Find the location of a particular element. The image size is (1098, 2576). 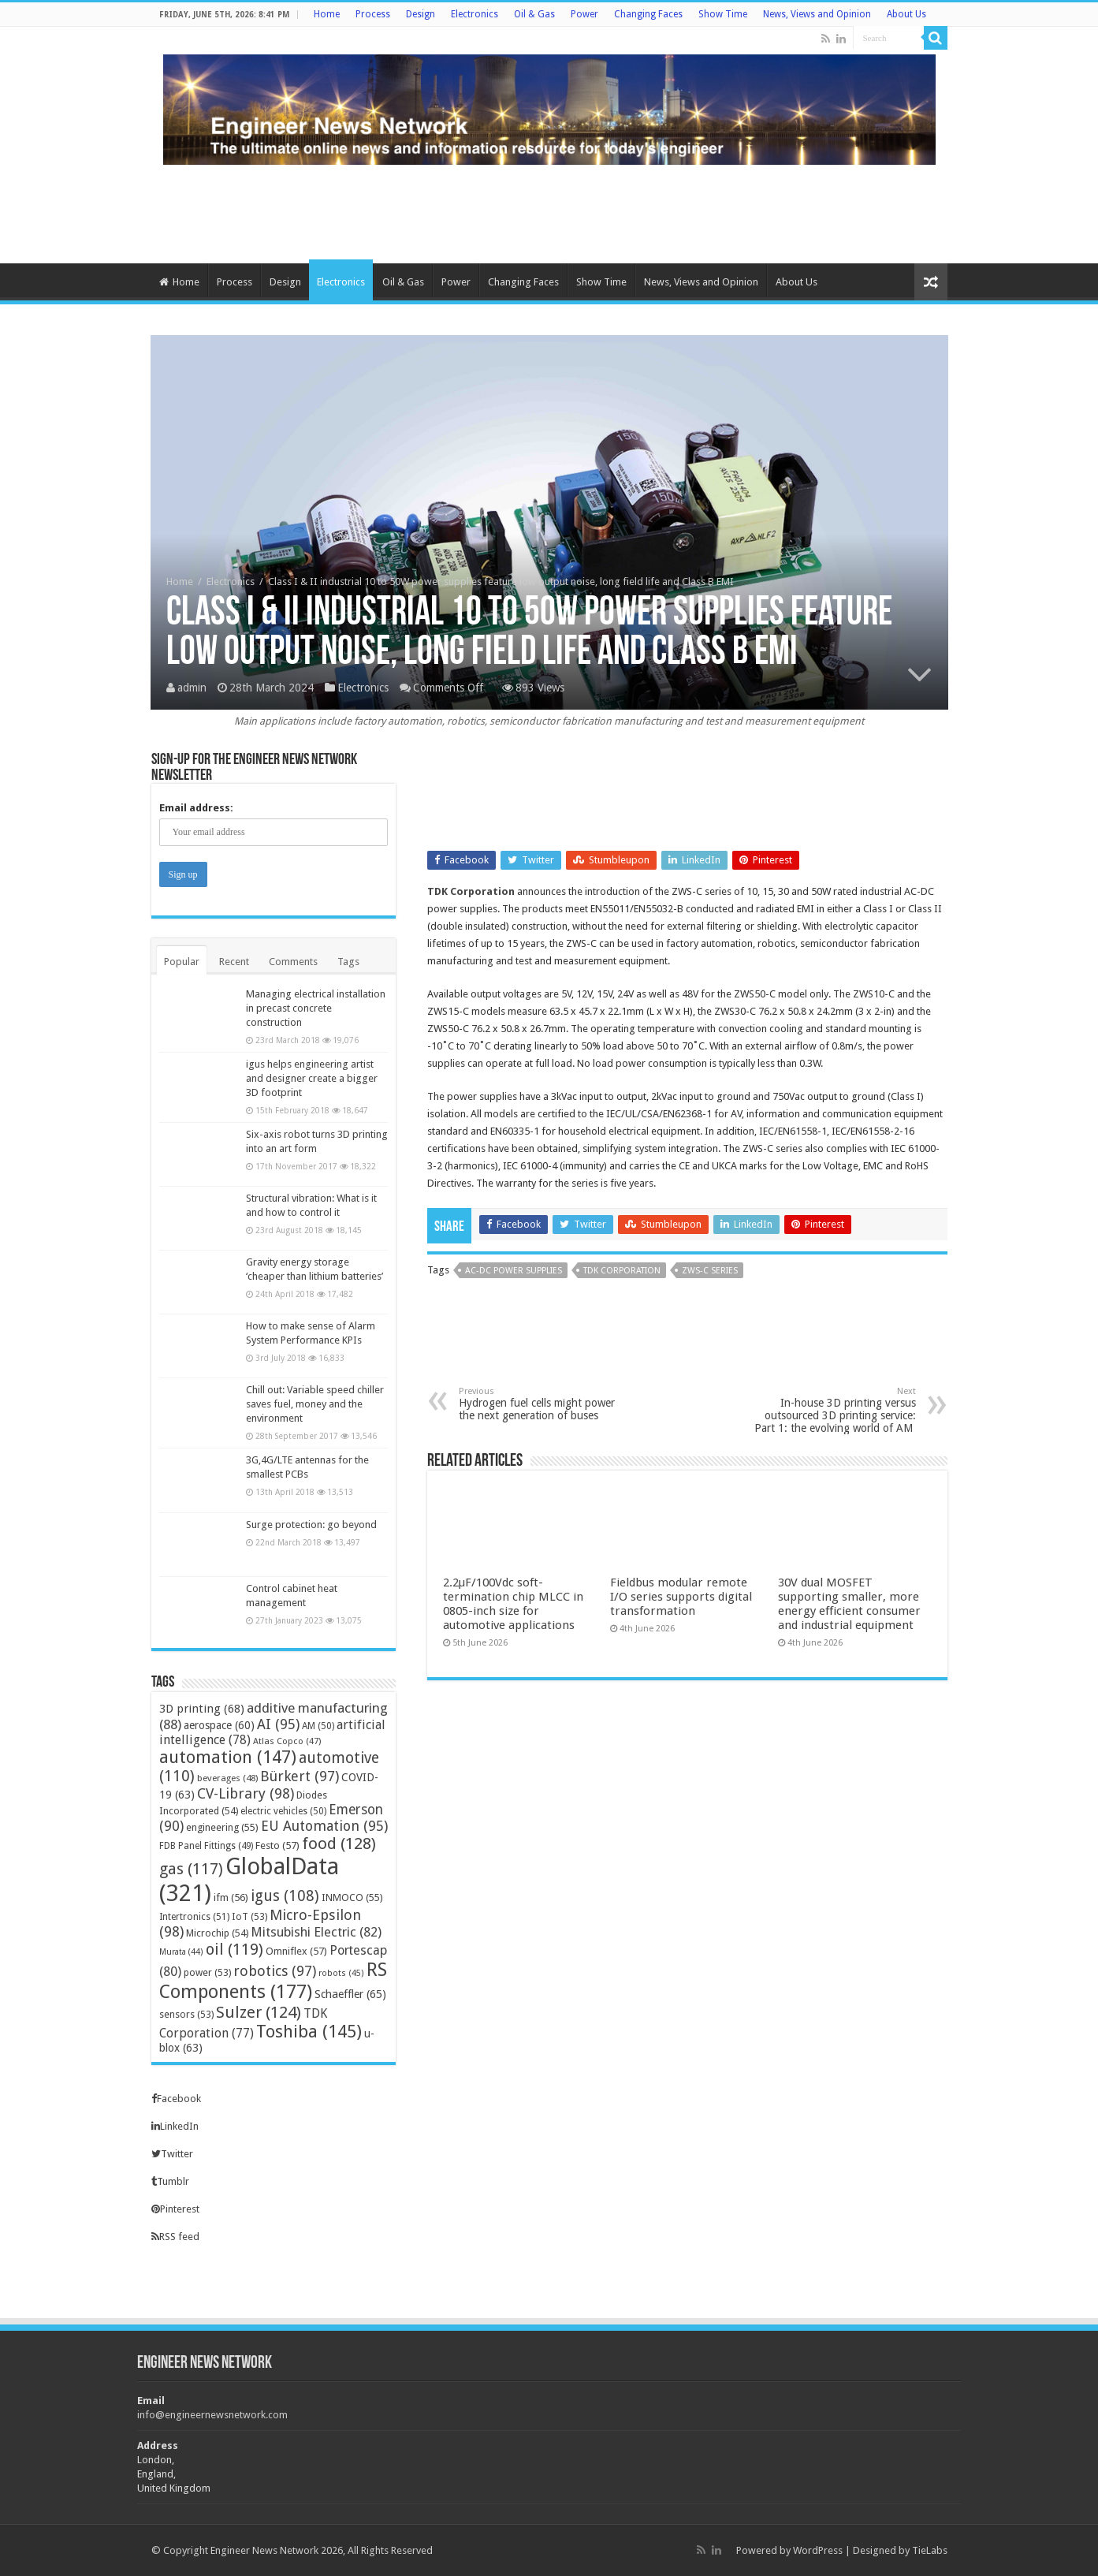

TDK Corporation is located at coordinates (471, 891).